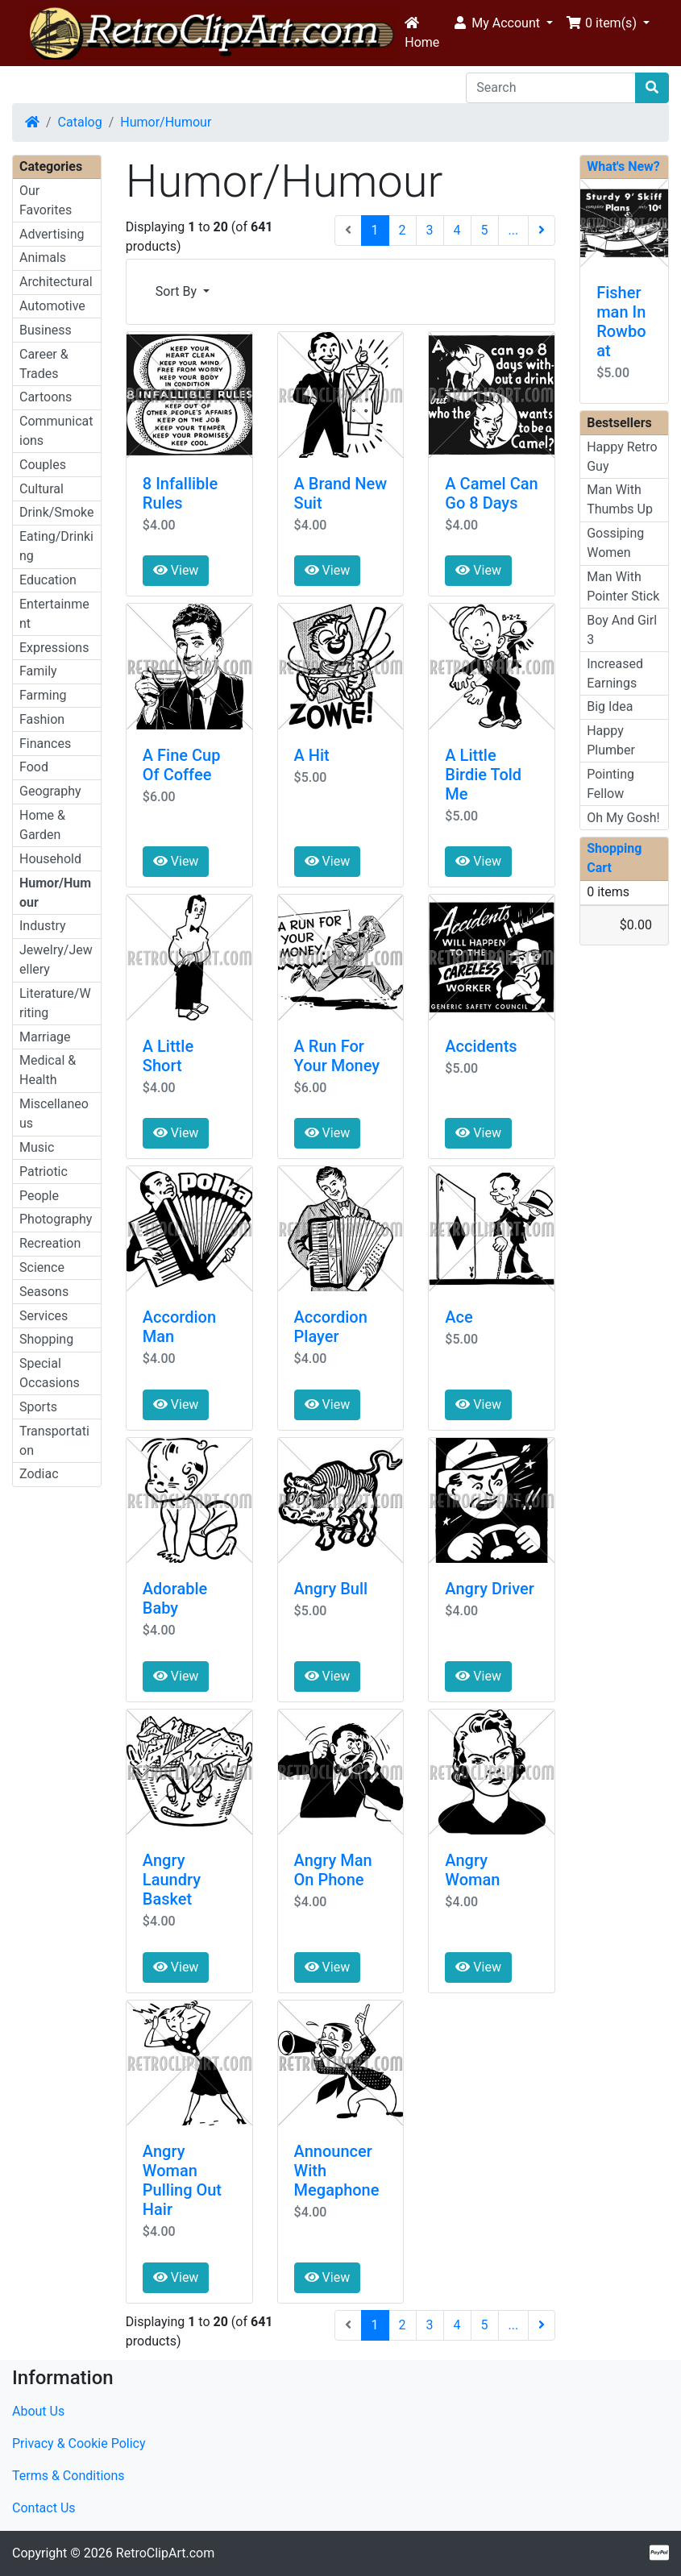 The height and width of the screenshot is (2576, 681). I want to click on Seasons, so click(44, 1291).